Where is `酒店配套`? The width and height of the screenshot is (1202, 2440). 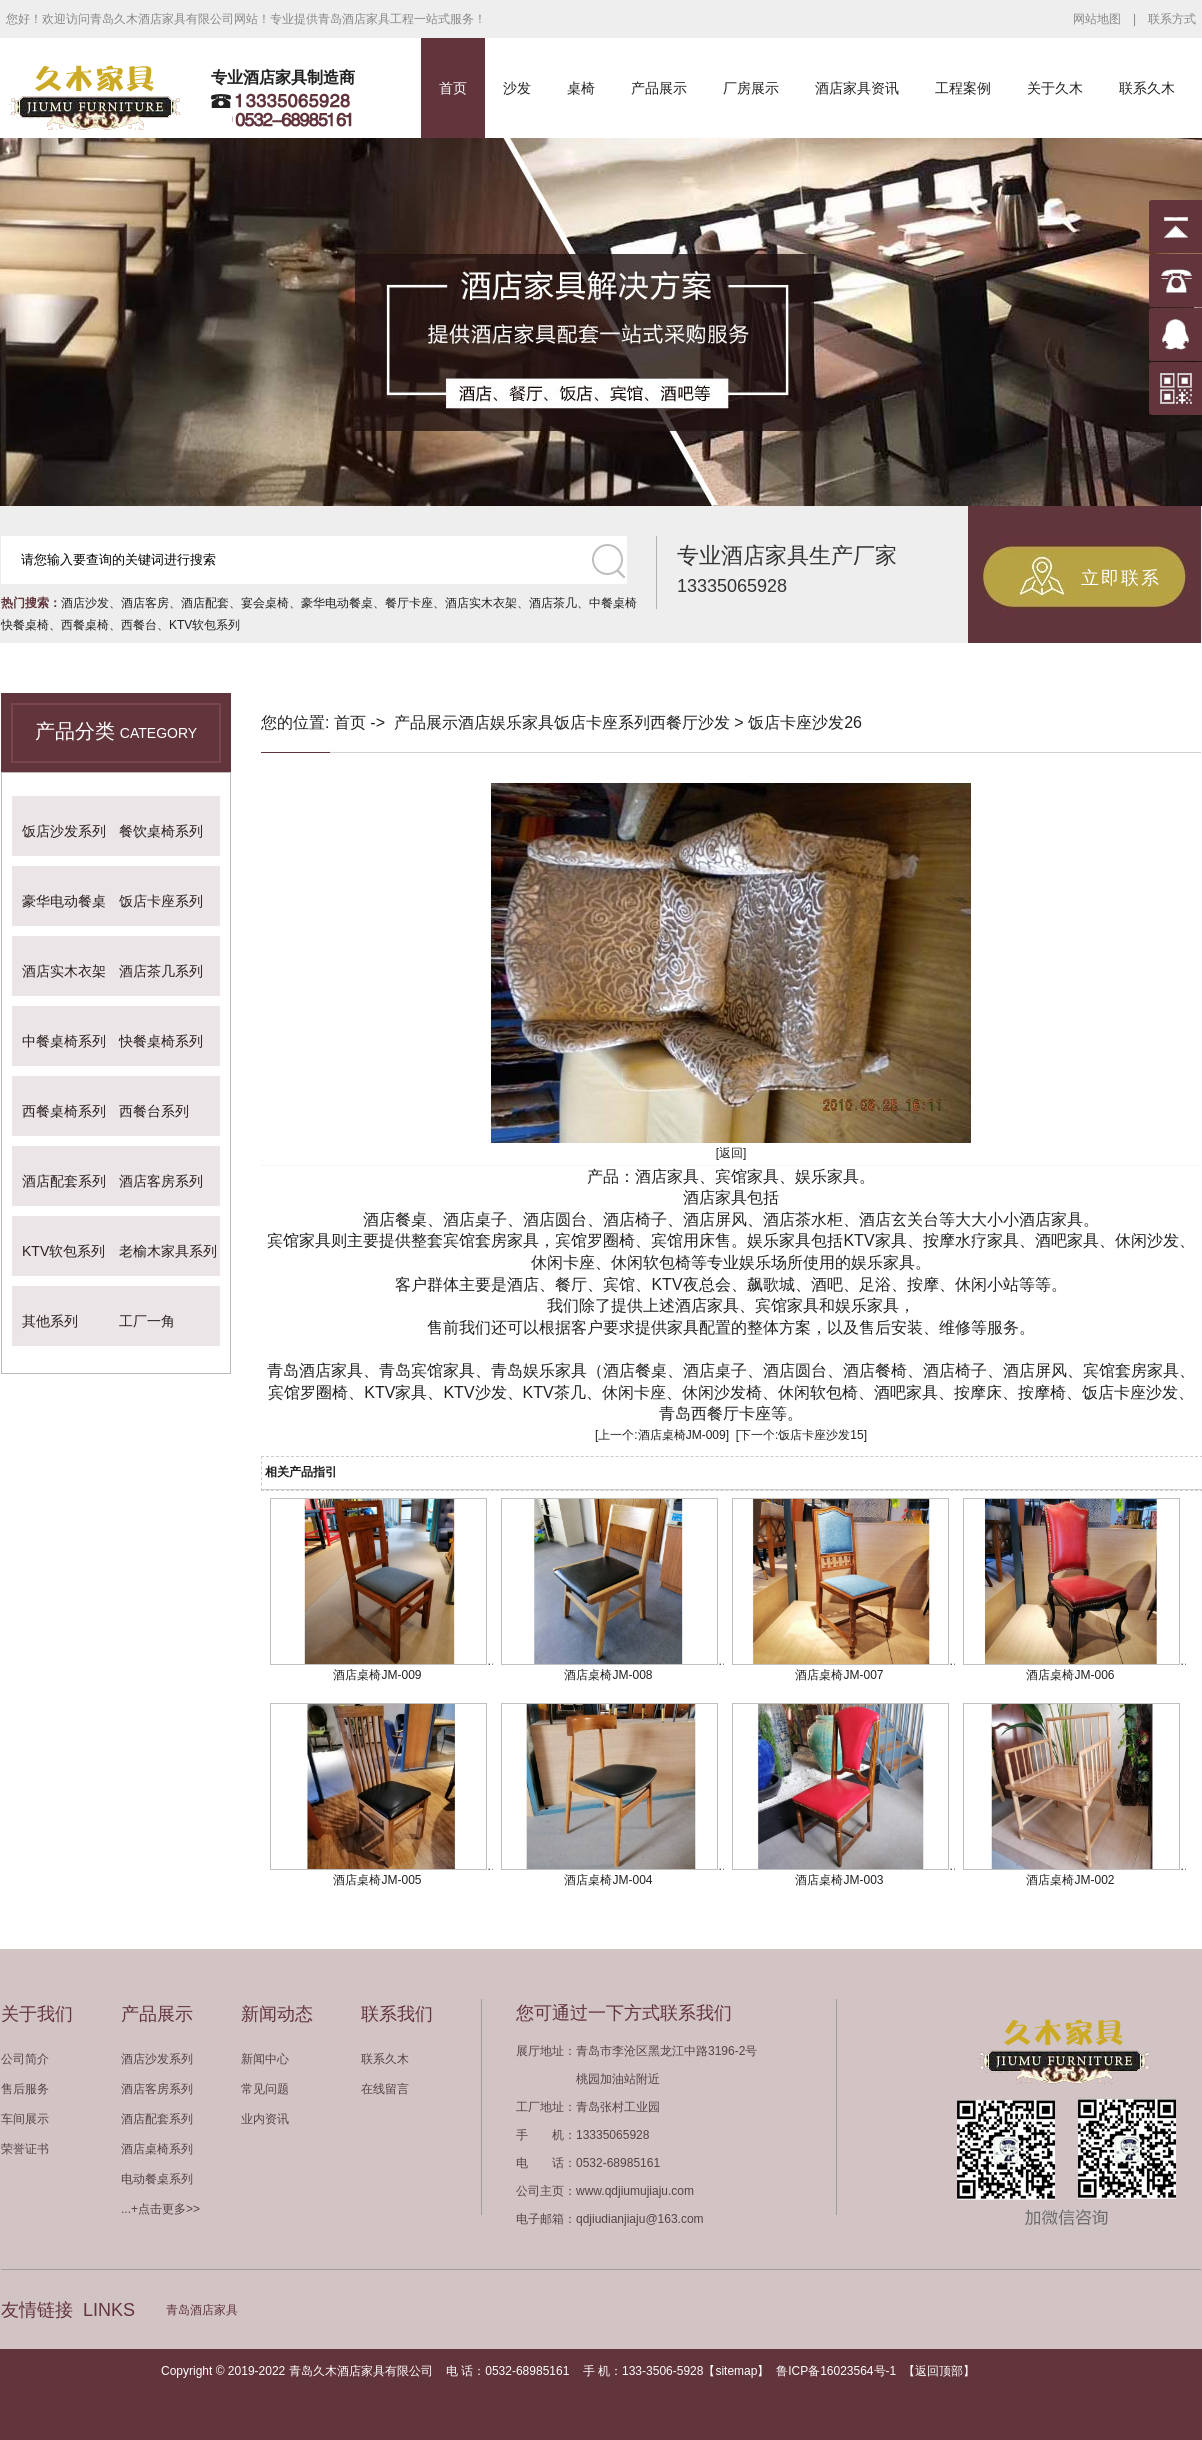 酒店配套 is located at coordinates (205, 603).